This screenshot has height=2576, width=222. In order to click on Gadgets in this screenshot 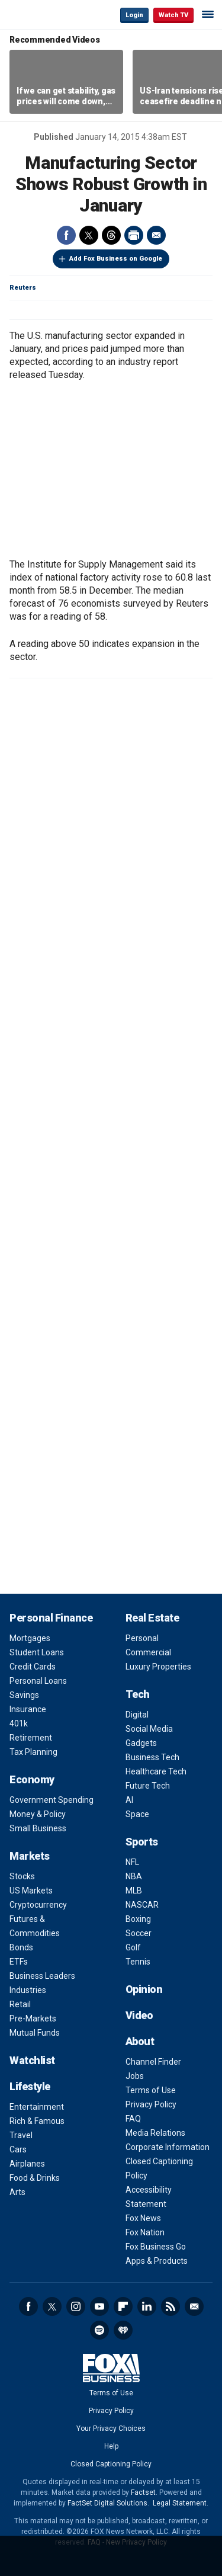, I will do `click(141, 1743)`.